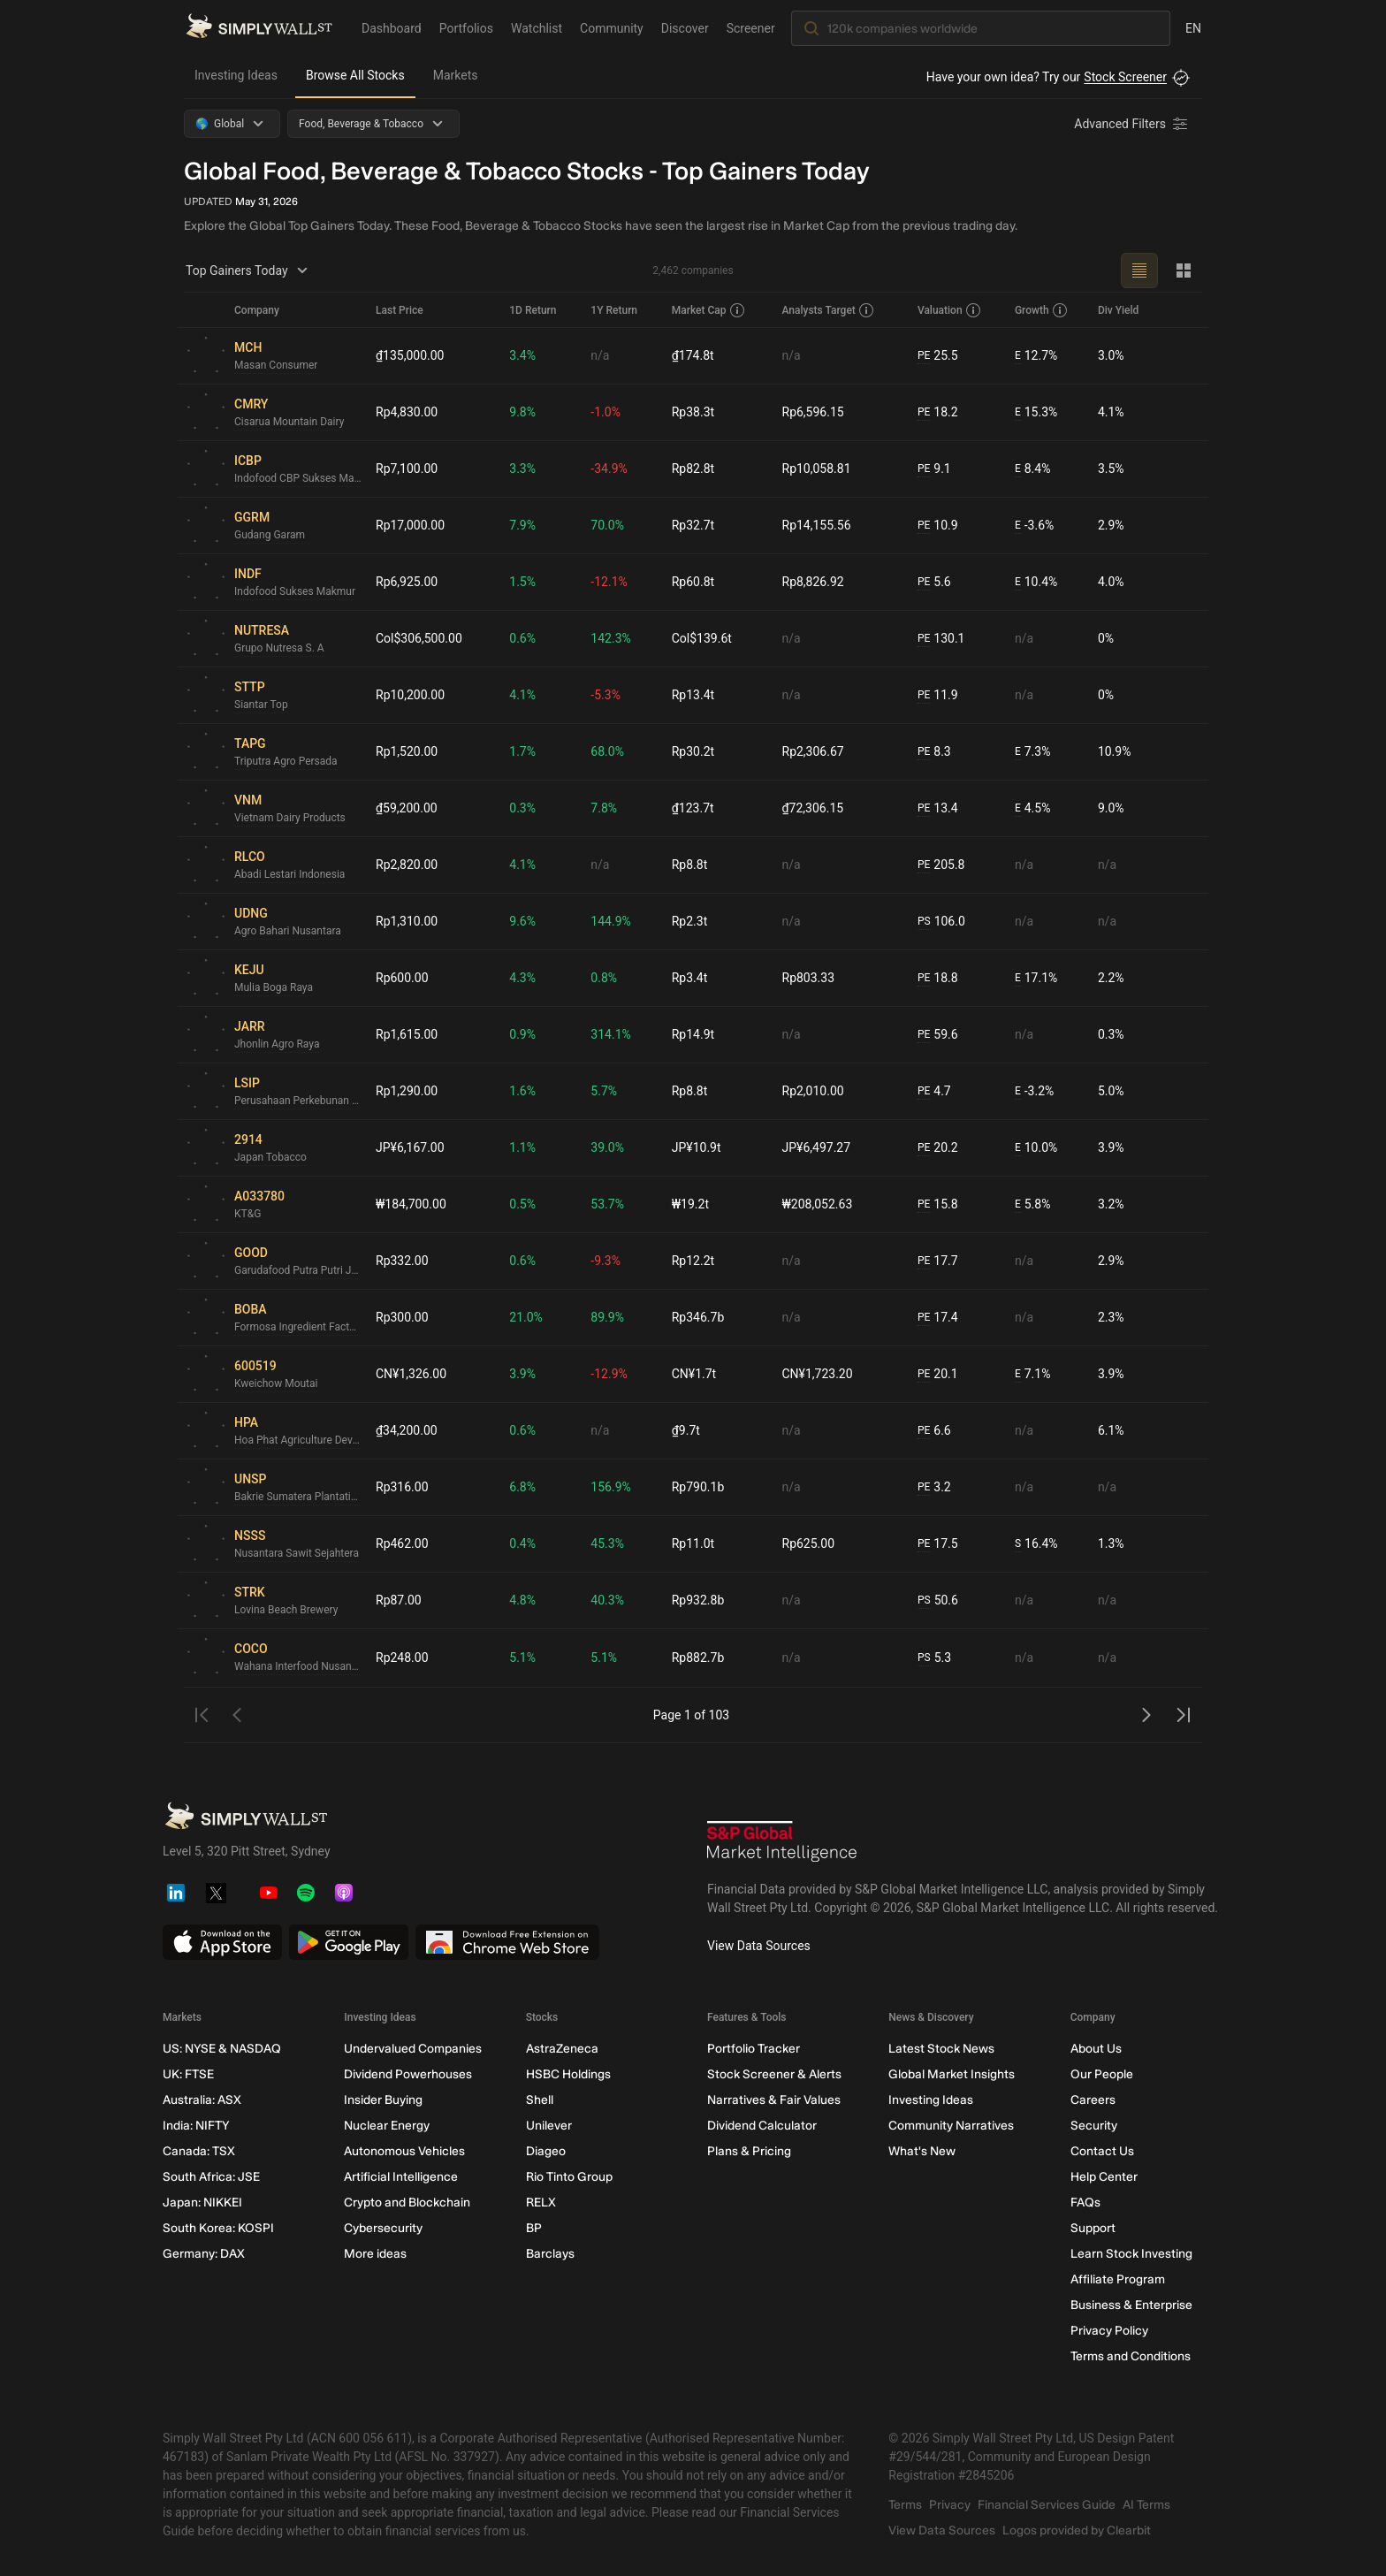  I want to click on ₫72,306.15, so click(813, 808).